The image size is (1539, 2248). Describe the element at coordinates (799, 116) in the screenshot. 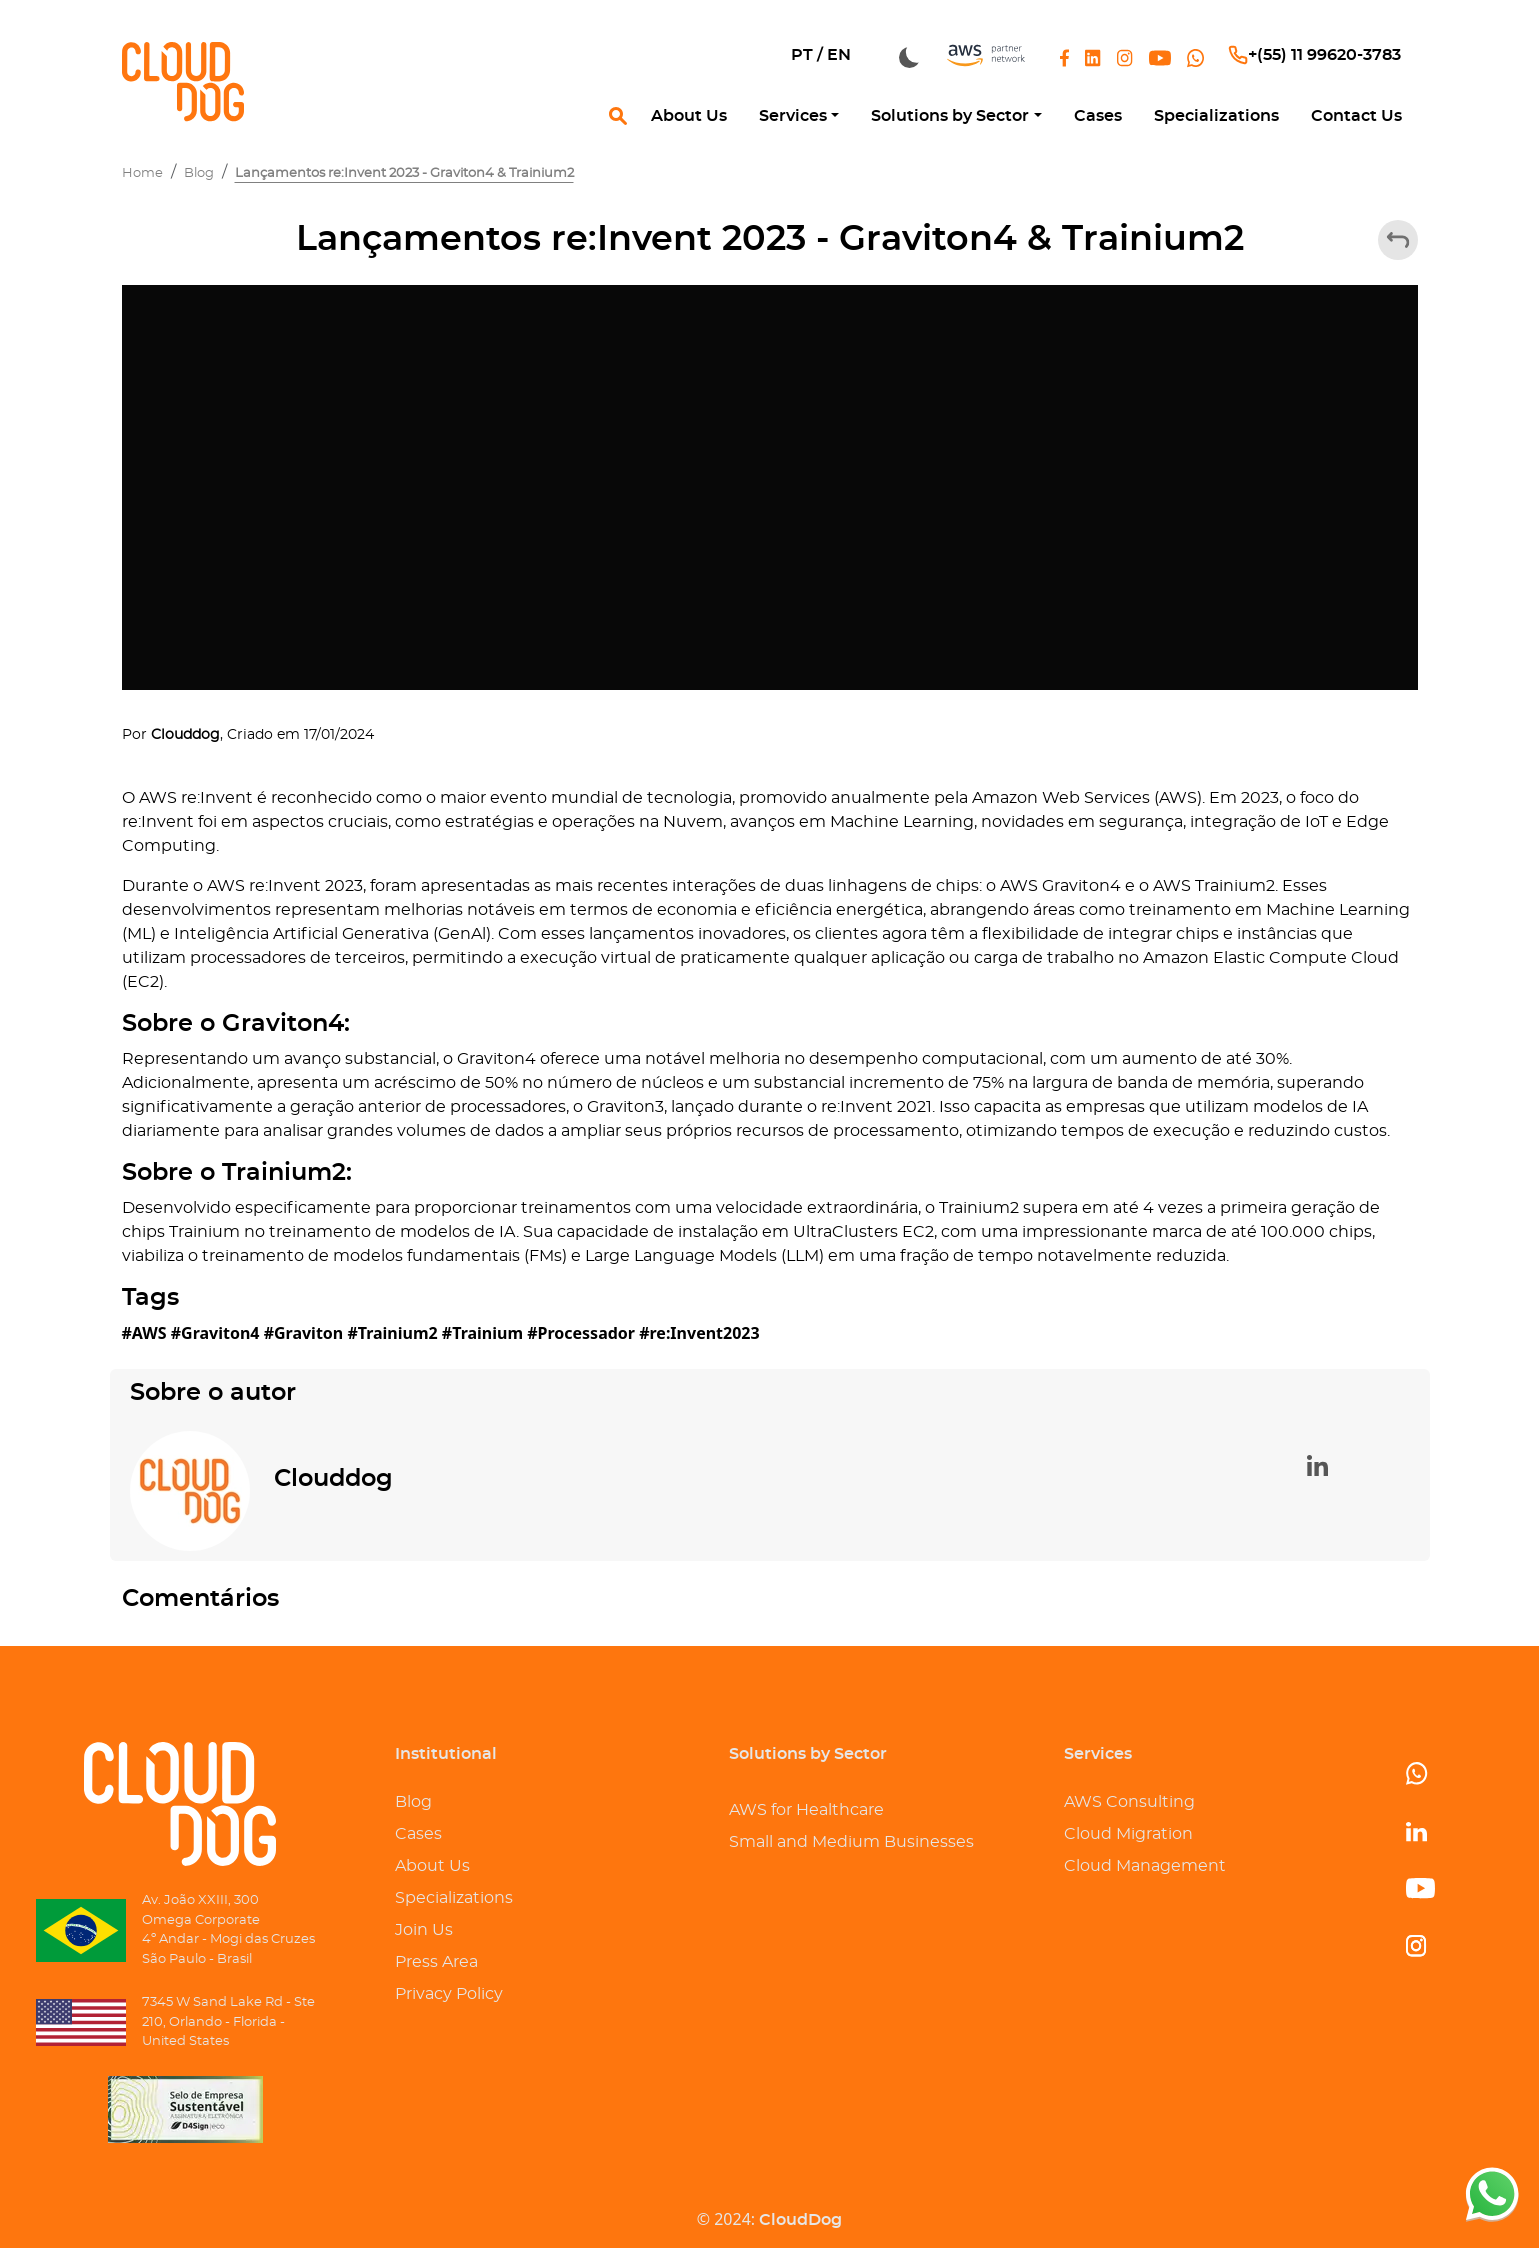

I see `[button]` at that location.